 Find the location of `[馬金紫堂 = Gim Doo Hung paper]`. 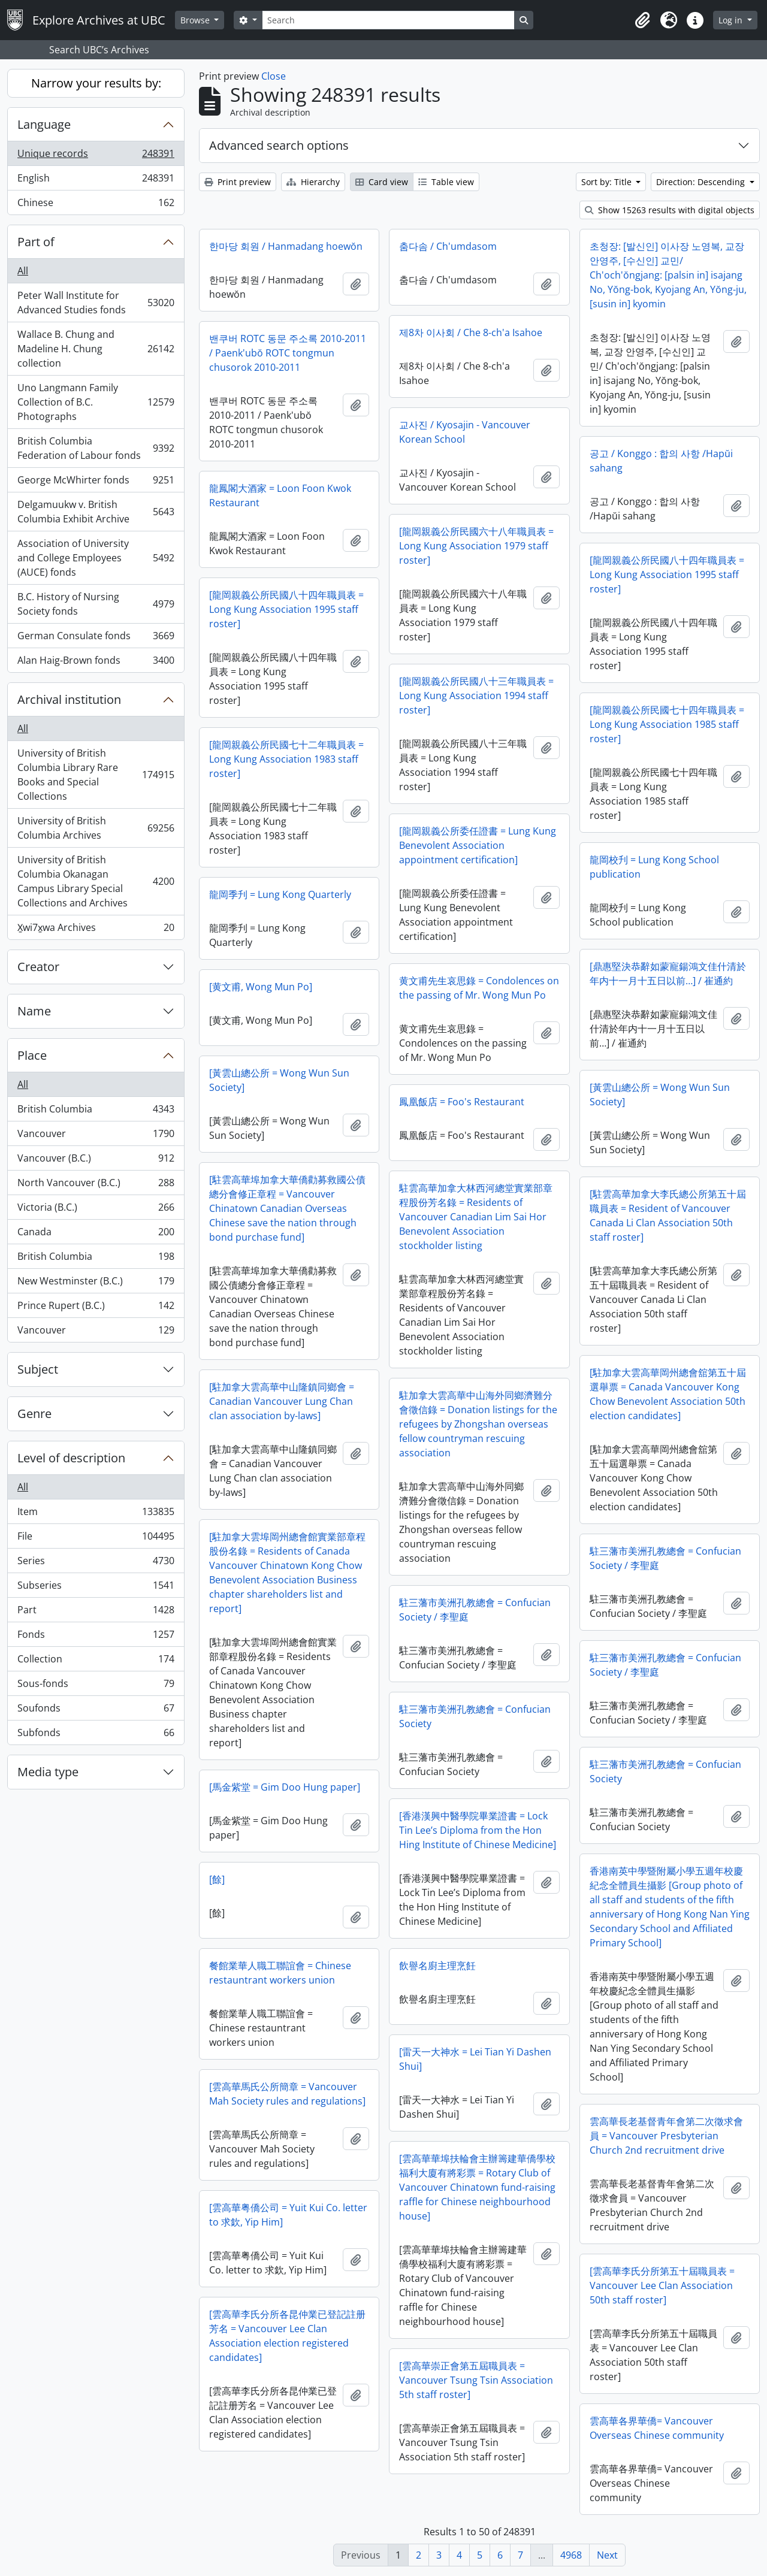

[馬金紫堂 = Gim Doo Hung paper] is located at coordinates (284, 1787).